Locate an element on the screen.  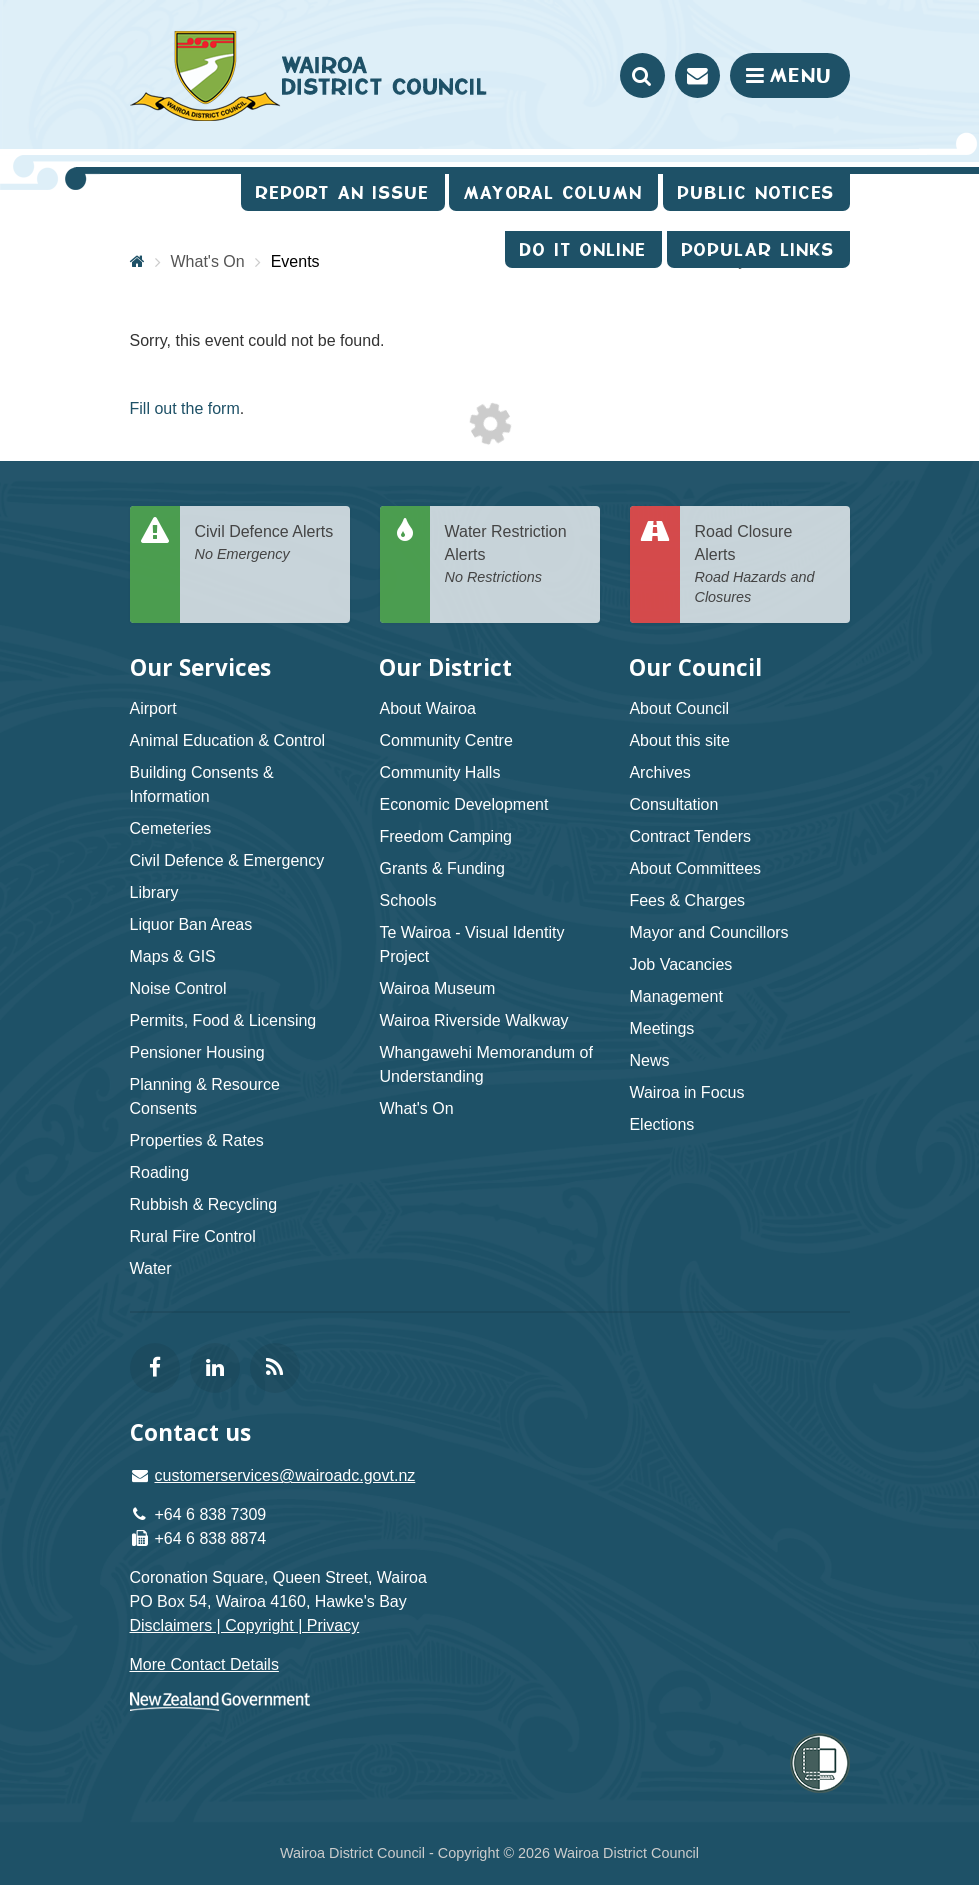
Community Centre is located at coordinates (445, 740).